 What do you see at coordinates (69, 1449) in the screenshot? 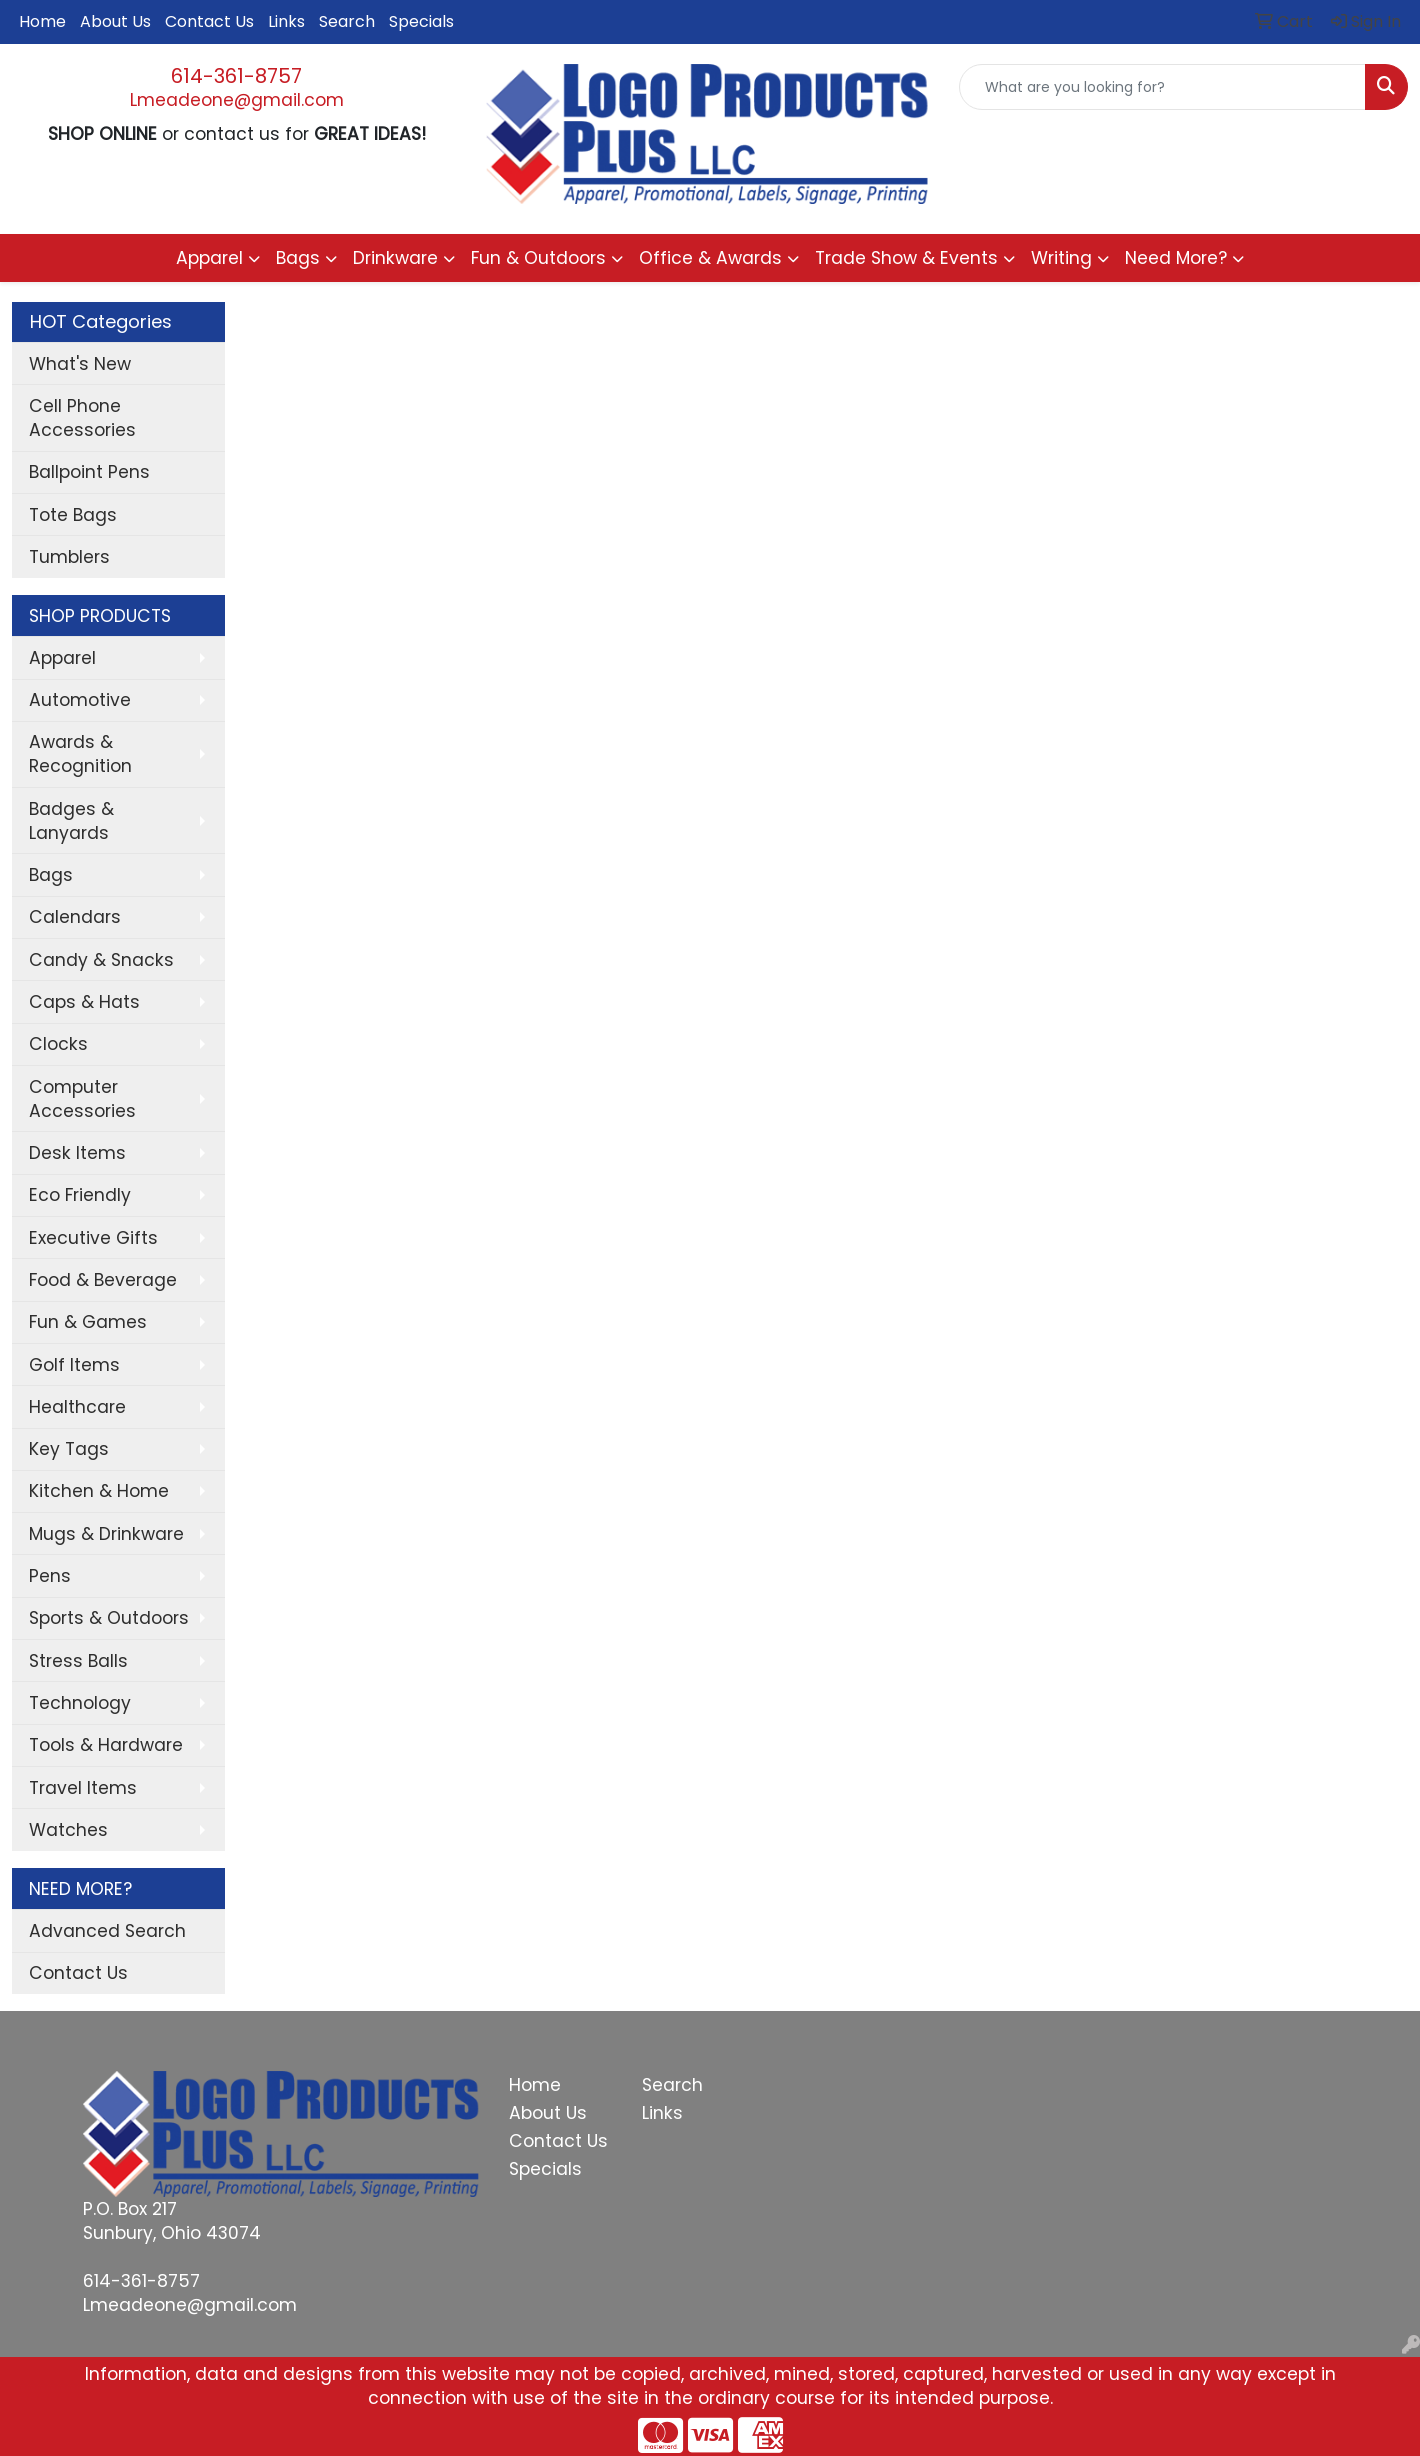
I see `Key Tags` at bounding box center [69, 1449].